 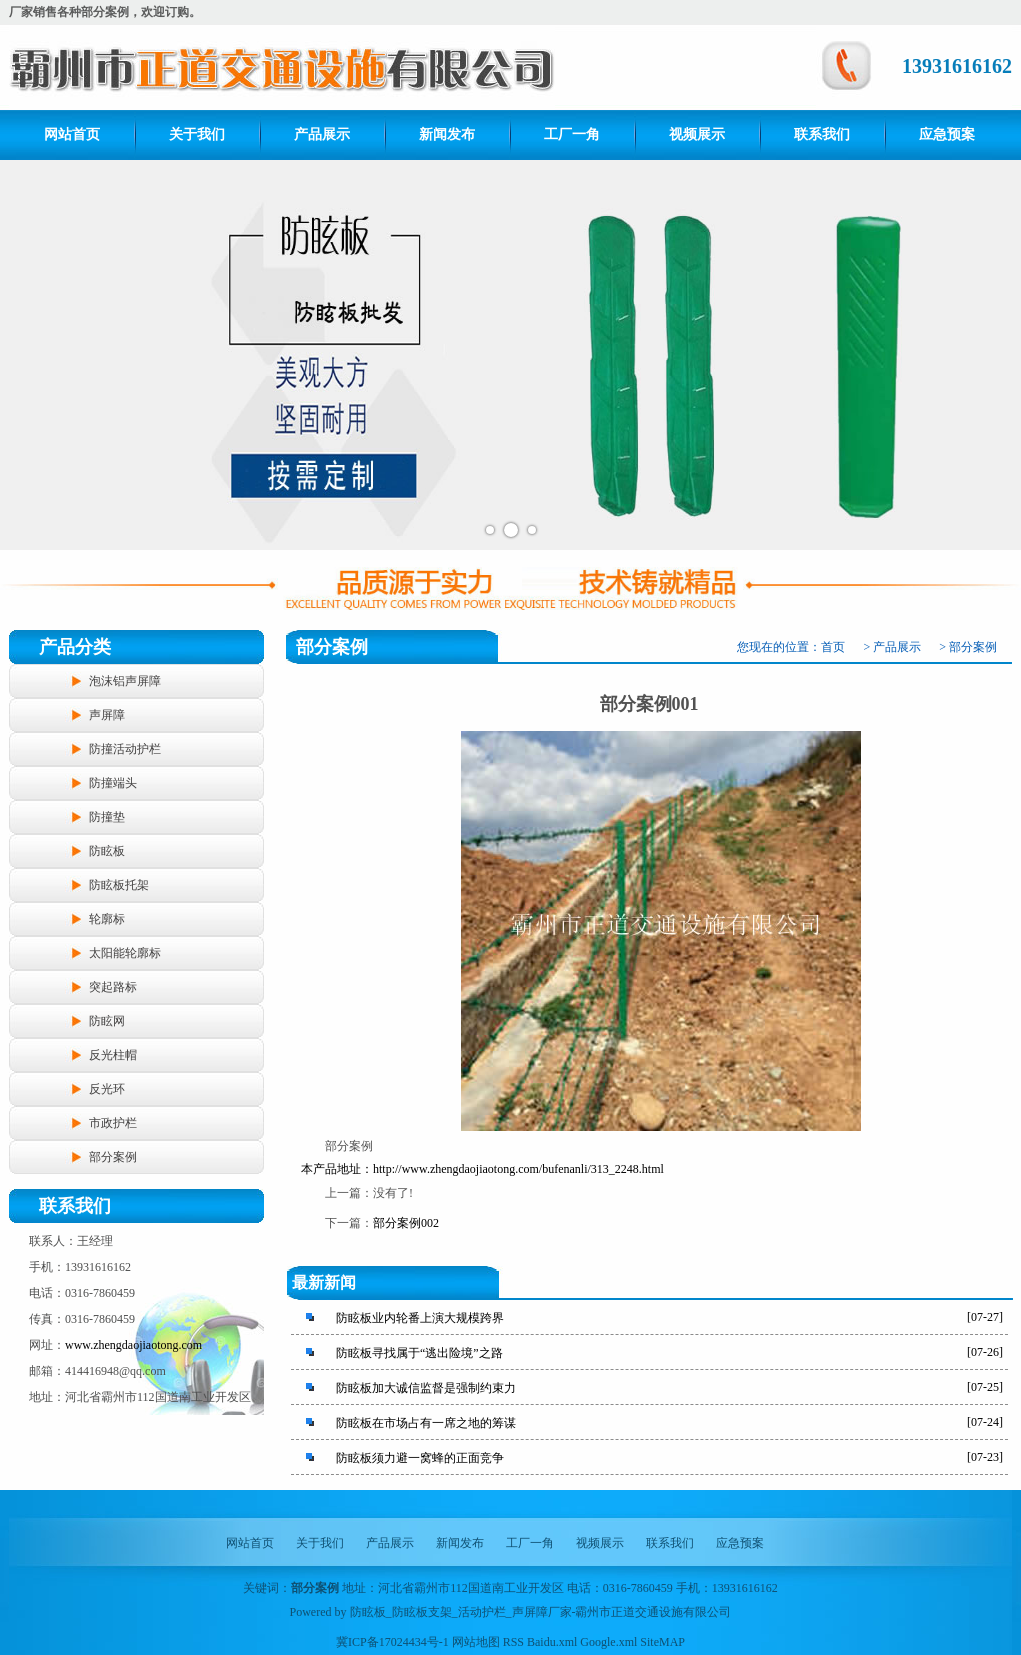 What do you see at coordinates (125, 681) in the screenshot?
I see `泡沫铝声屏障` at bounding box center [125, 681].